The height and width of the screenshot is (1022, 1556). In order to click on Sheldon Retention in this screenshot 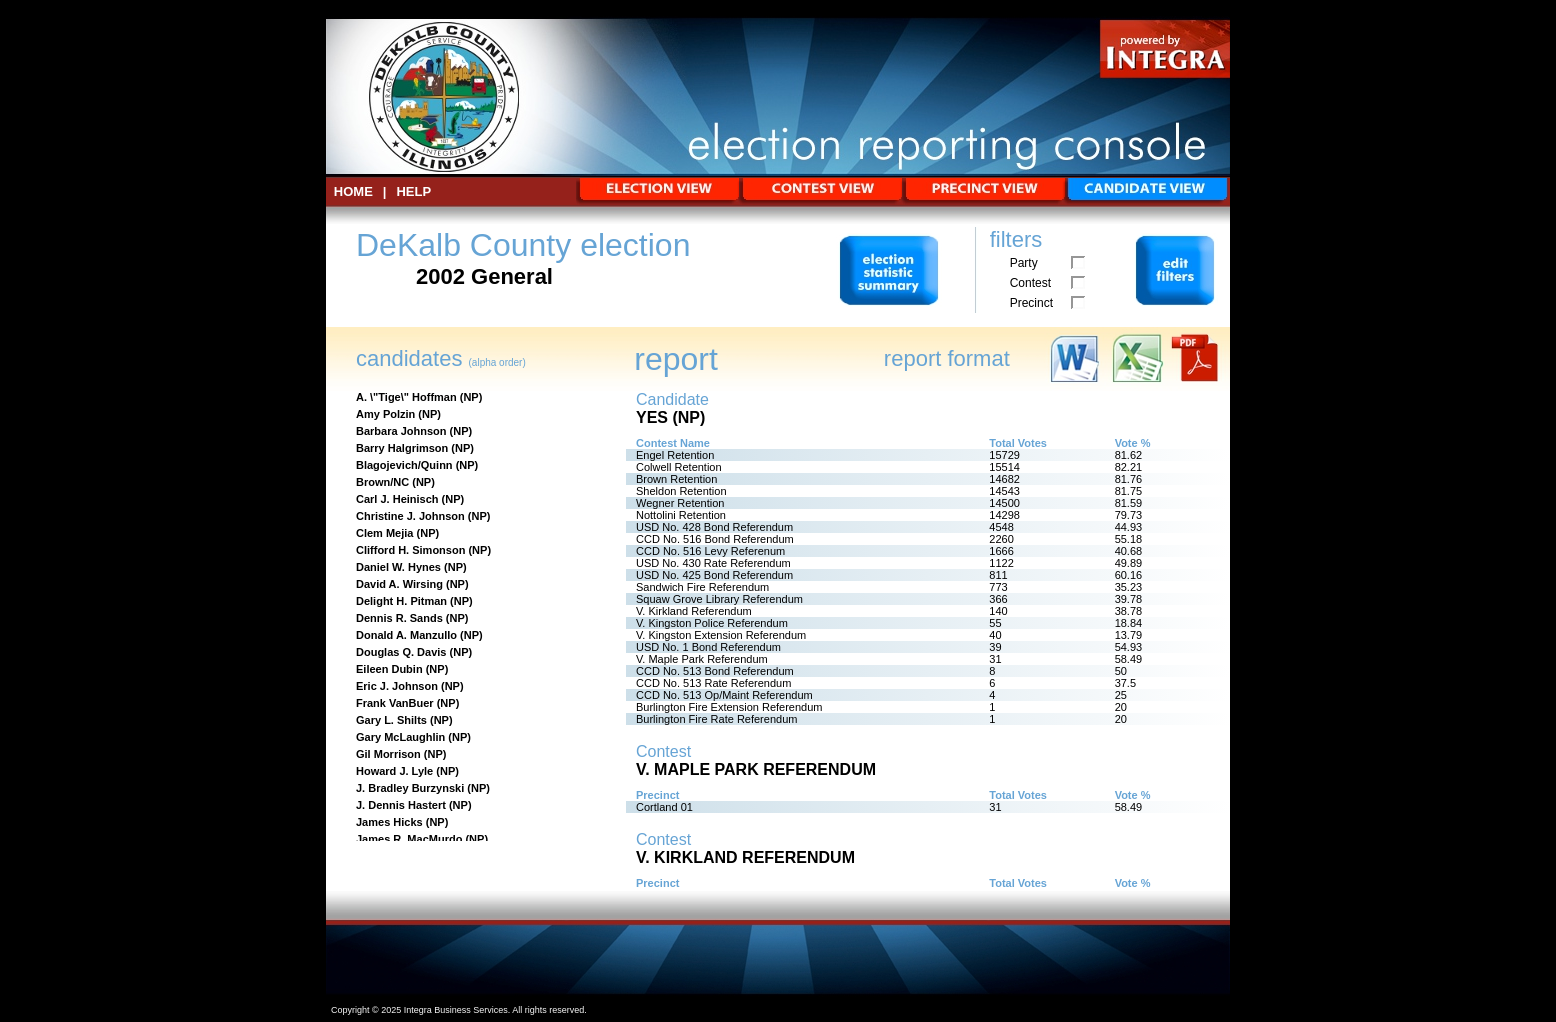, I will do `click(681, 491)`.